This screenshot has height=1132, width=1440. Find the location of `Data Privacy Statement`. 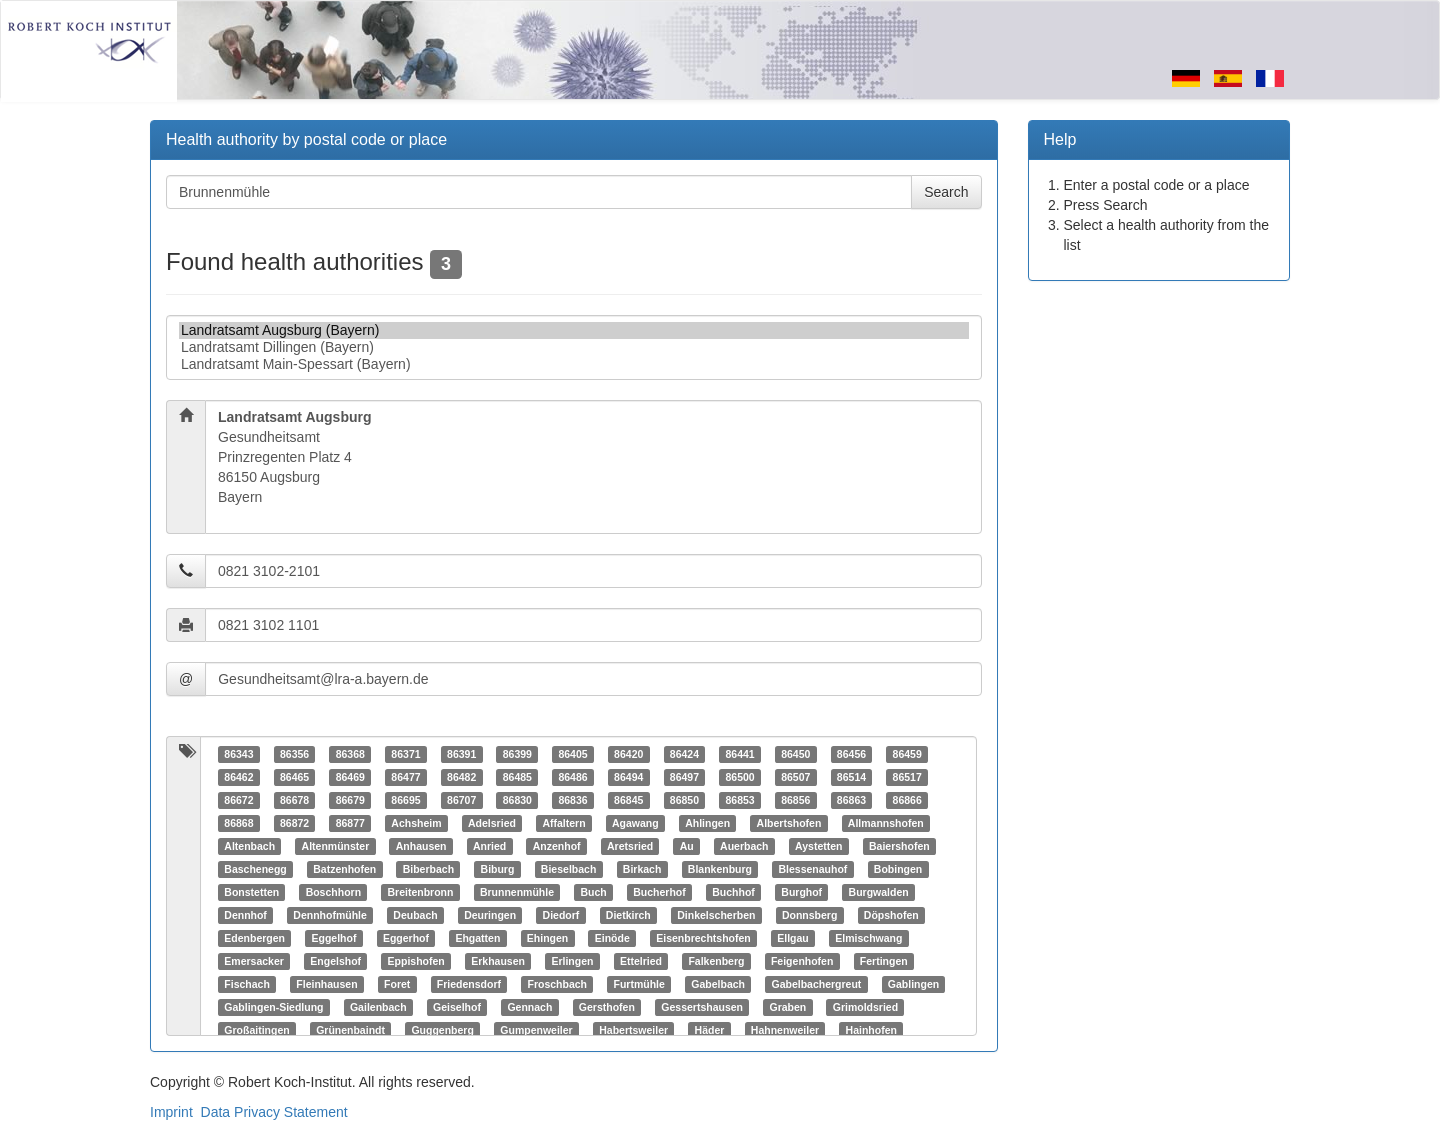

Data Privacy Statement is located at coordinates (274, 1112).